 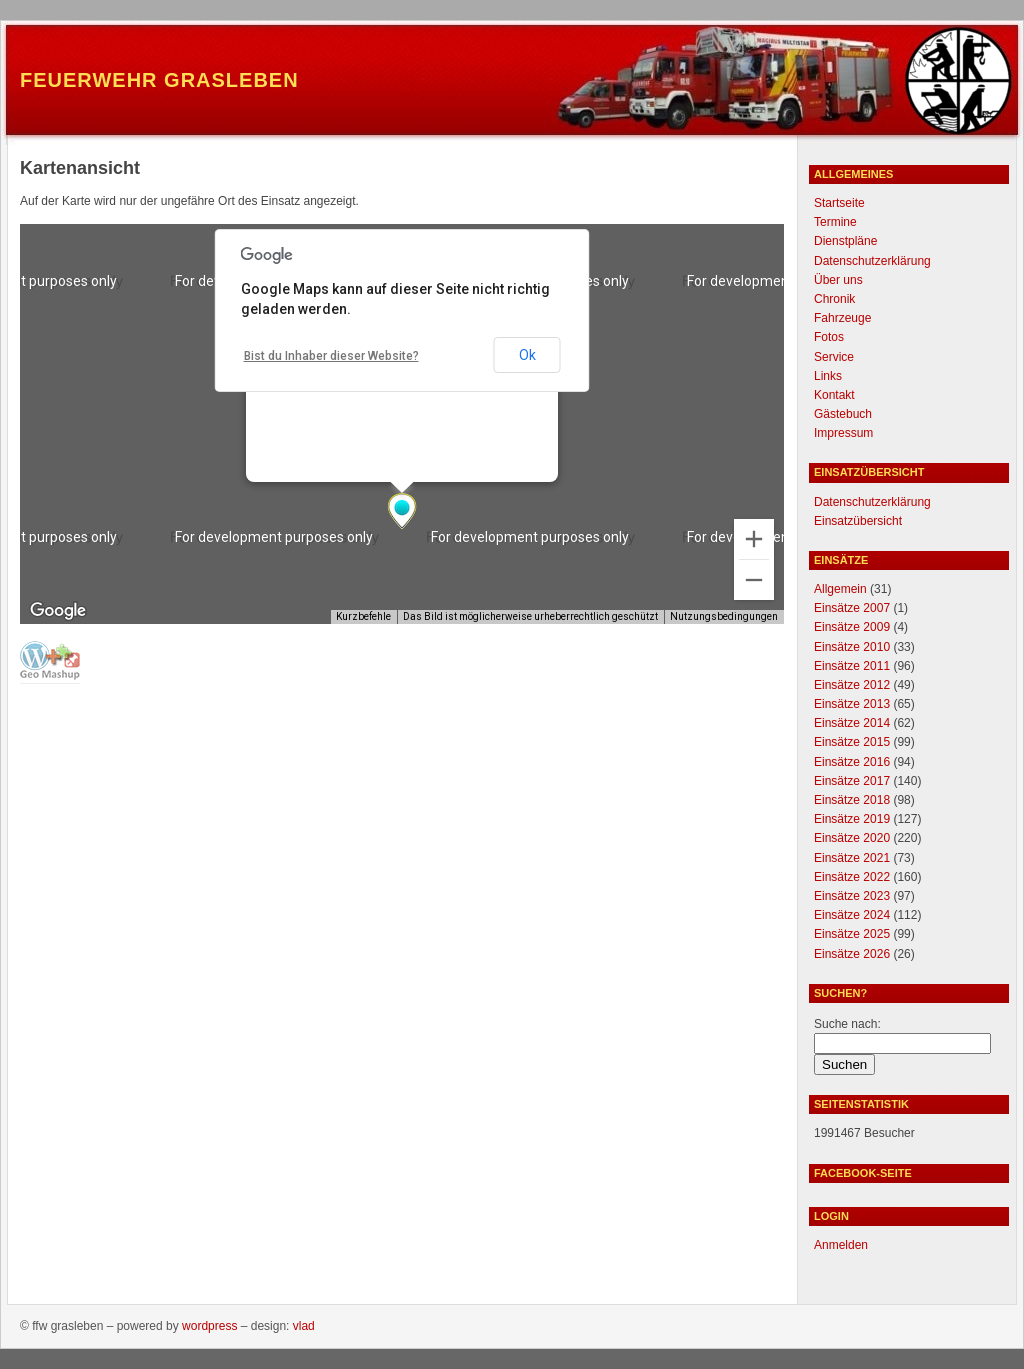 What do you see at coordinates (842, 318) in the screenshot?
I see `Fahrzeuge` at bounding box center [842, 318].